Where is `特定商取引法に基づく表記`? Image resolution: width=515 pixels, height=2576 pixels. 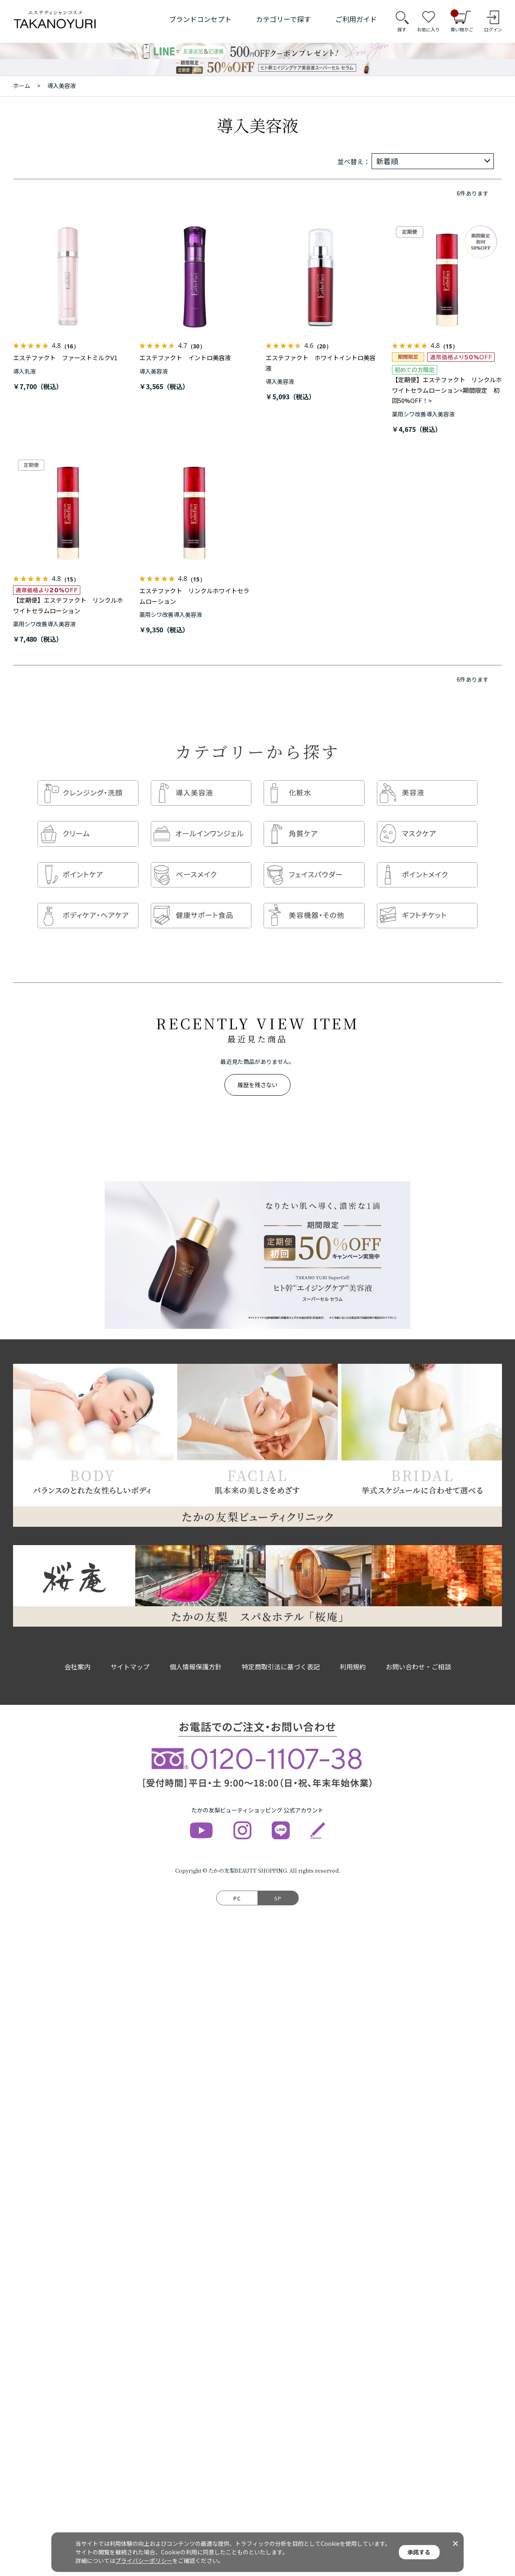
特定商取引法に基づく表記 is located at coordinates (281, 1651).